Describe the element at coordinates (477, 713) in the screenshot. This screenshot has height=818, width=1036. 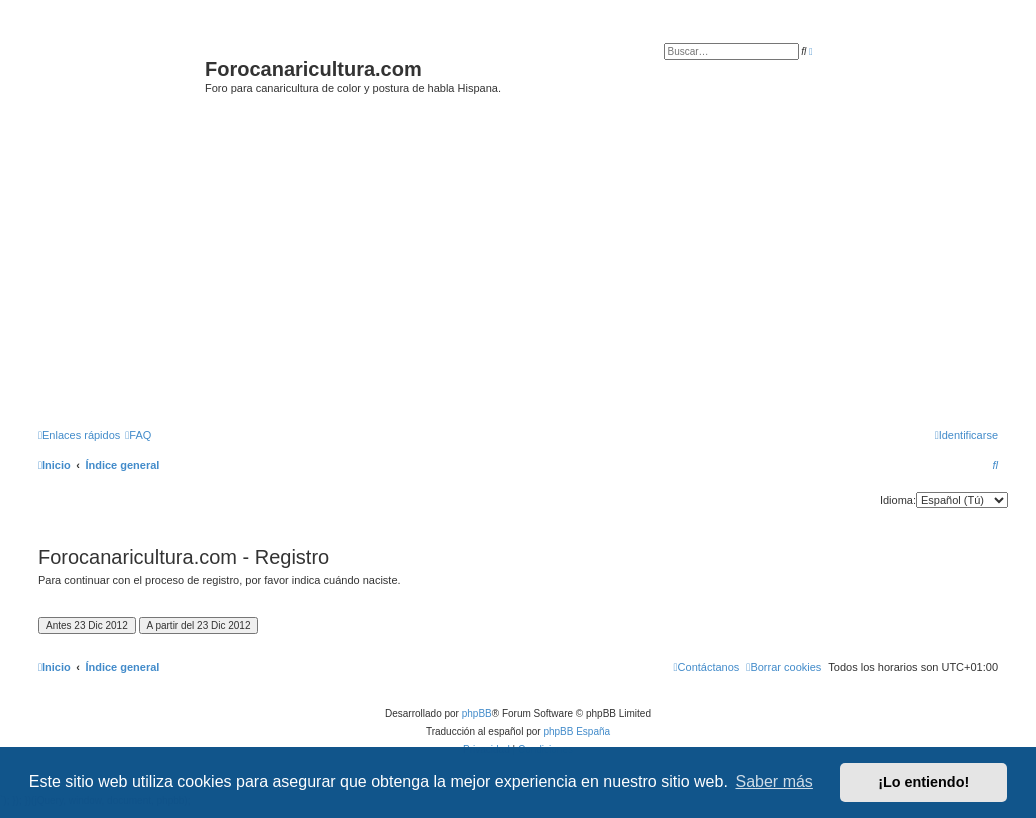
I see `phpBB` at that location.